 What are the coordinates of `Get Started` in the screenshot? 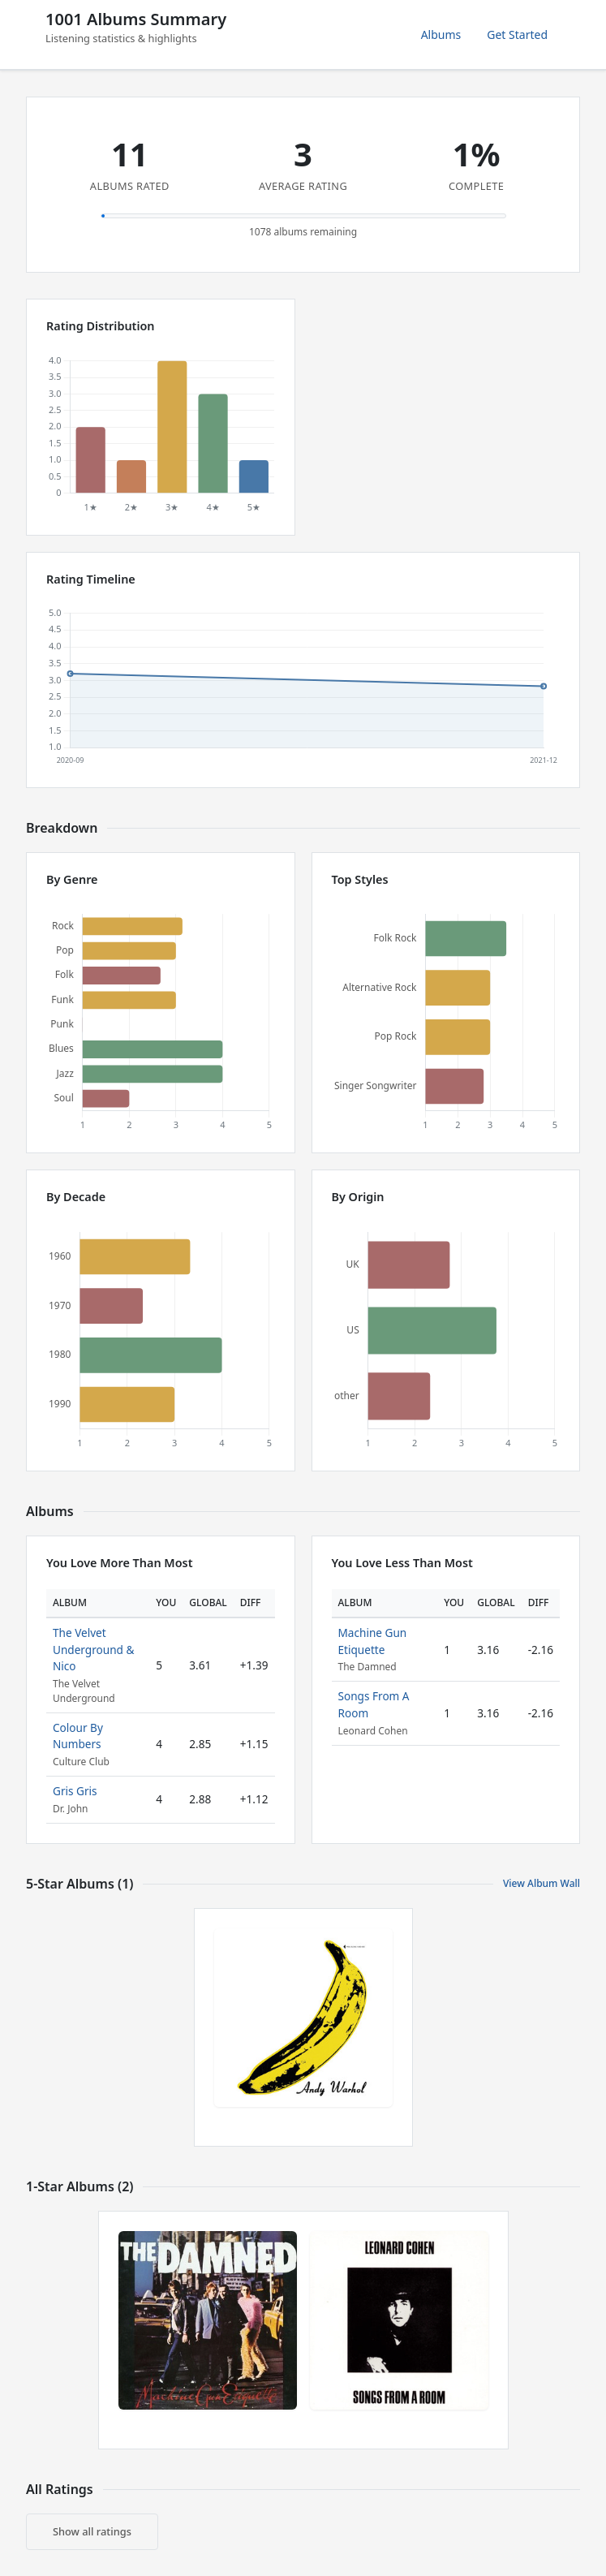 It's located at (517, 34).